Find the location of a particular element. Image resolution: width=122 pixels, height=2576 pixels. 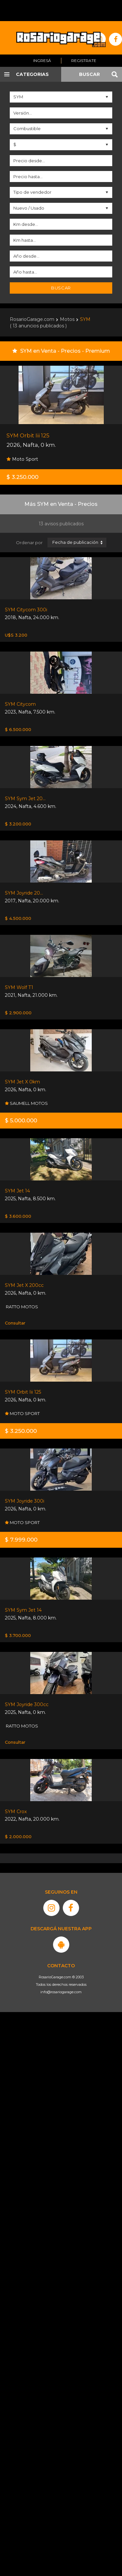

Buscar is located at coordinates (61, 287).